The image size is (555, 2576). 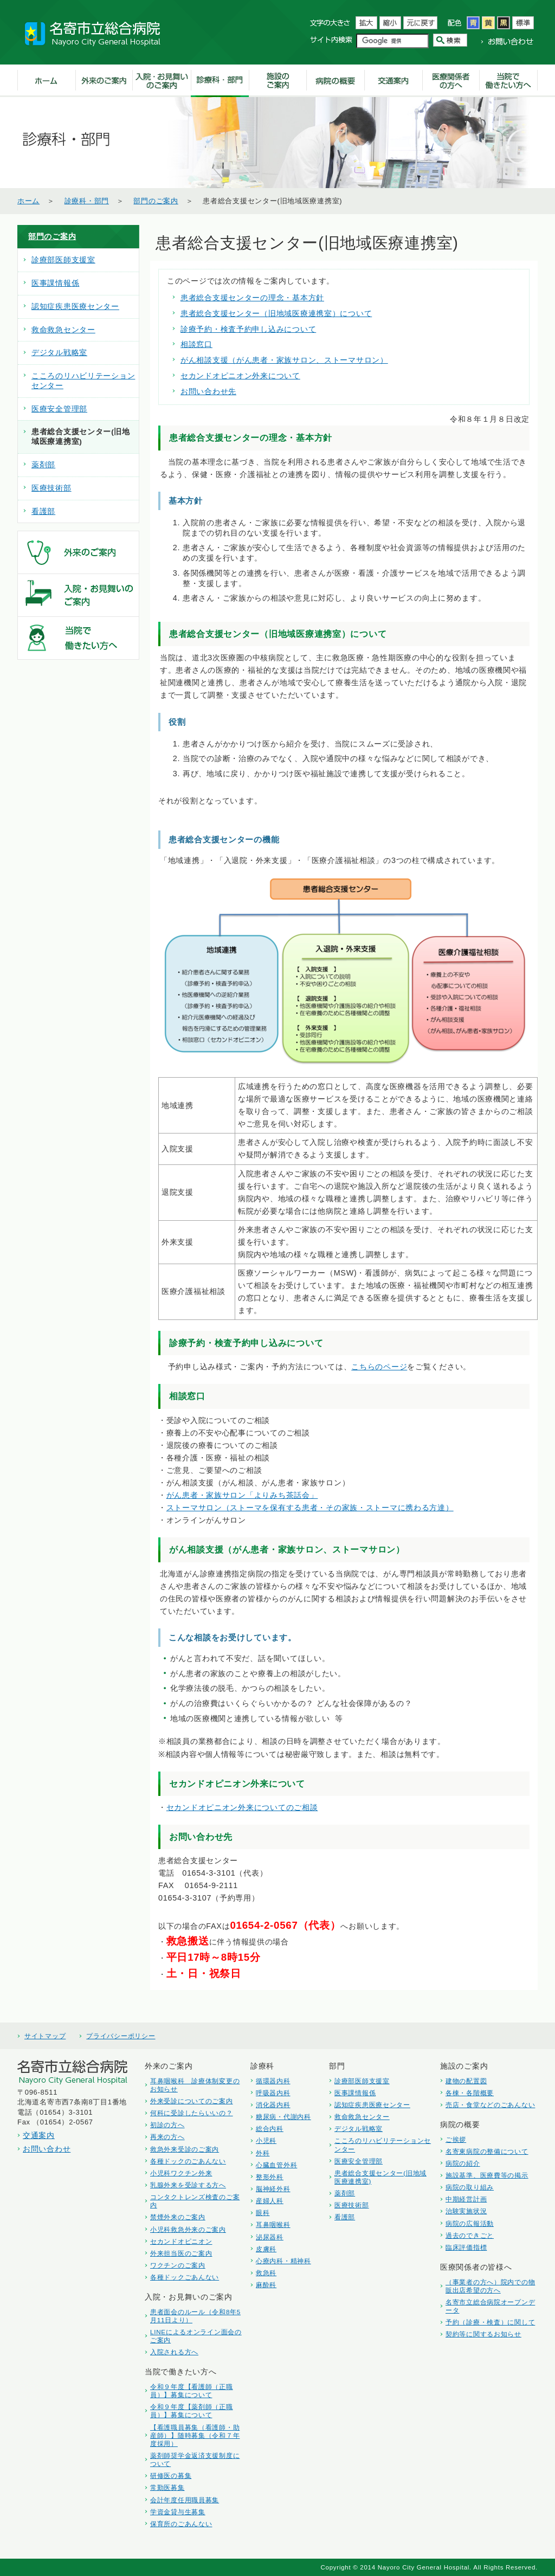 I want to click on 病院の紹介, so click(x=463, y=2163).